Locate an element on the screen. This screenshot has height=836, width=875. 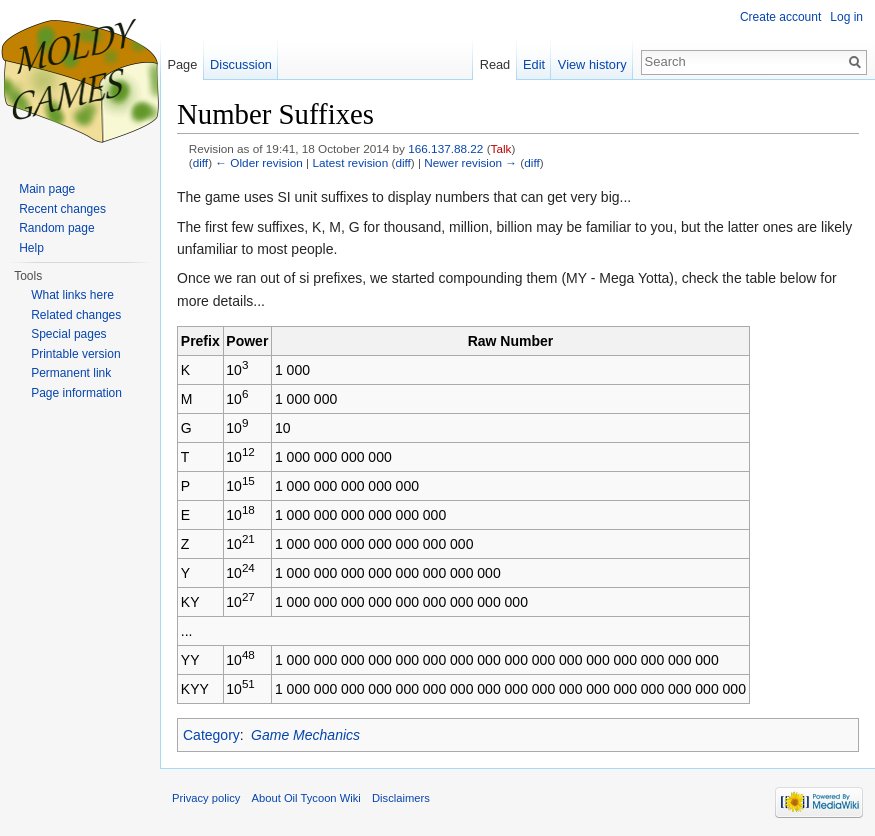
Page information is located at coordinates (76, 393).